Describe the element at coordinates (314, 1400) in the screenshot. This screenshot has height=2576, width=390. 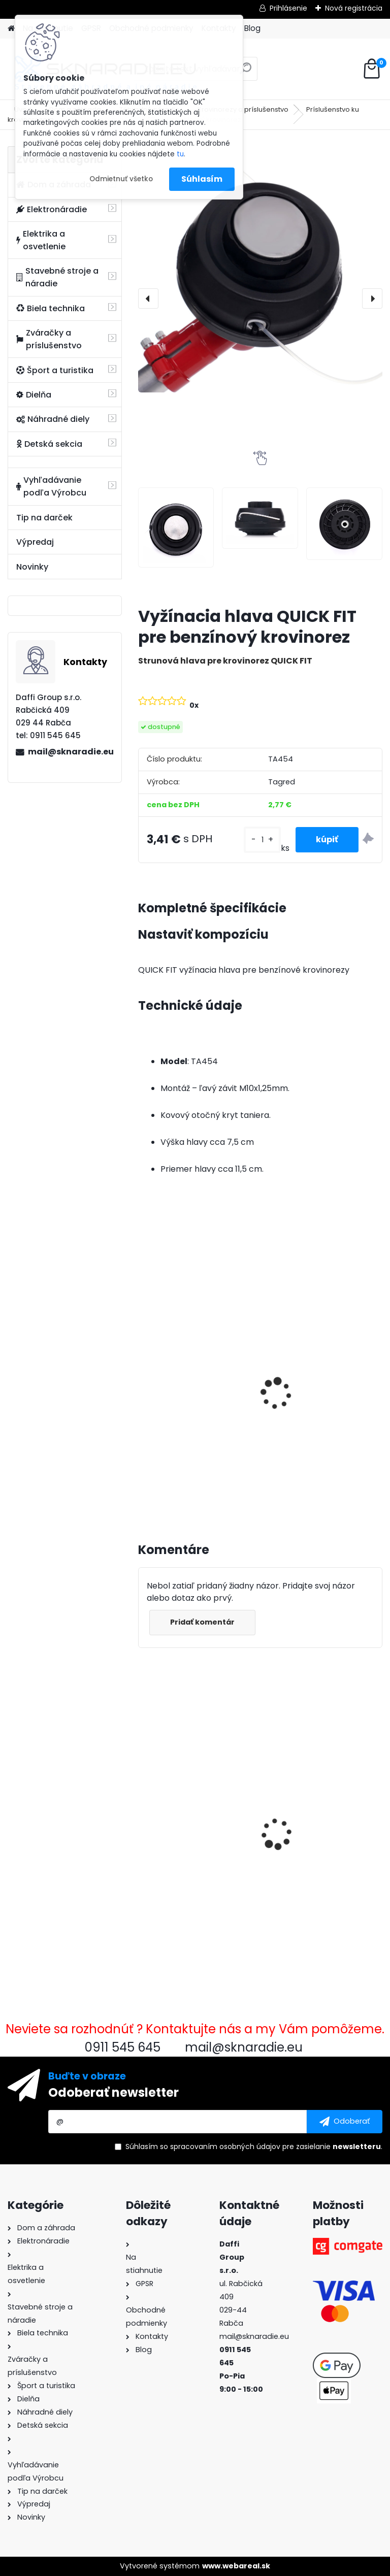
I see `Olejový kompresor, TAGRED kompresor 3500W 4,7HP 50L V2 2 piest.` at that location.